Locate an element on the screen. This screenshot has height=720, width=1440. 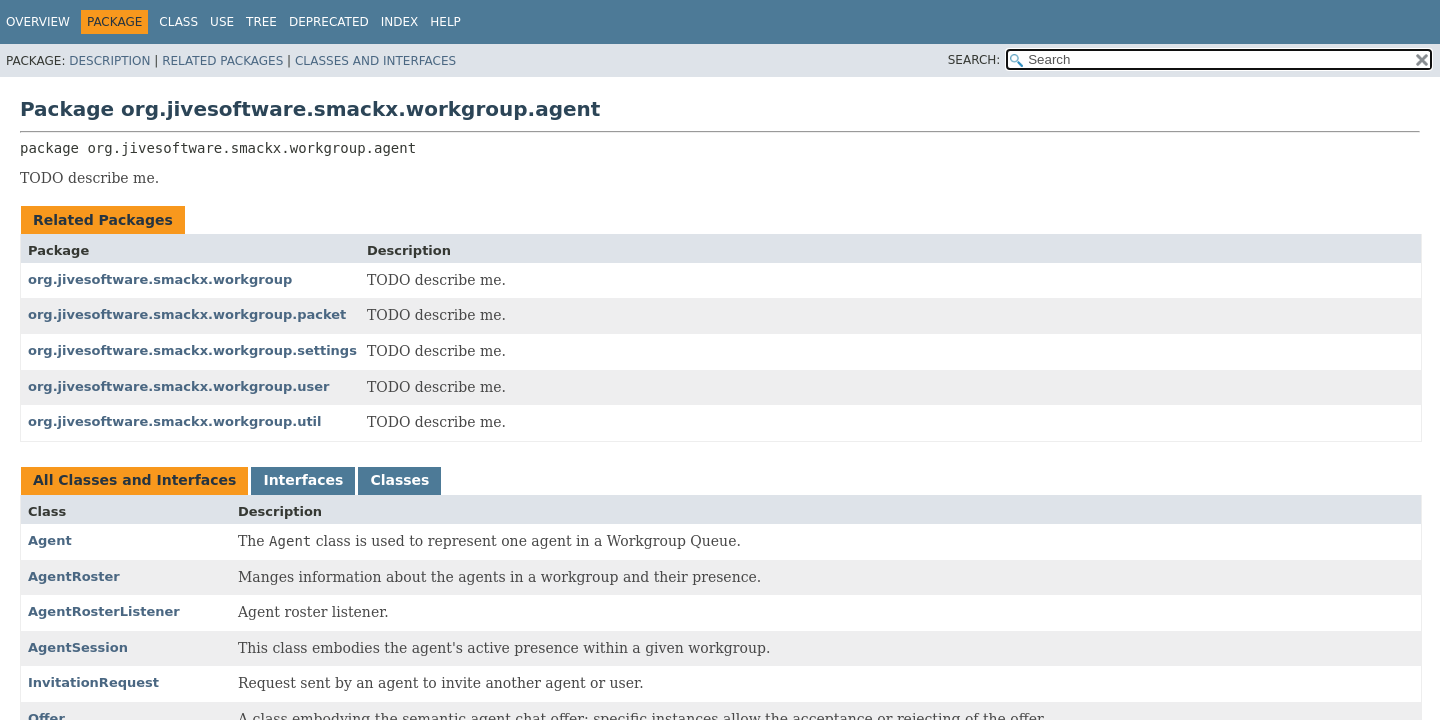
org.jivesoftware.smackx.workgroup.packet is located at coordinates (187, 314).